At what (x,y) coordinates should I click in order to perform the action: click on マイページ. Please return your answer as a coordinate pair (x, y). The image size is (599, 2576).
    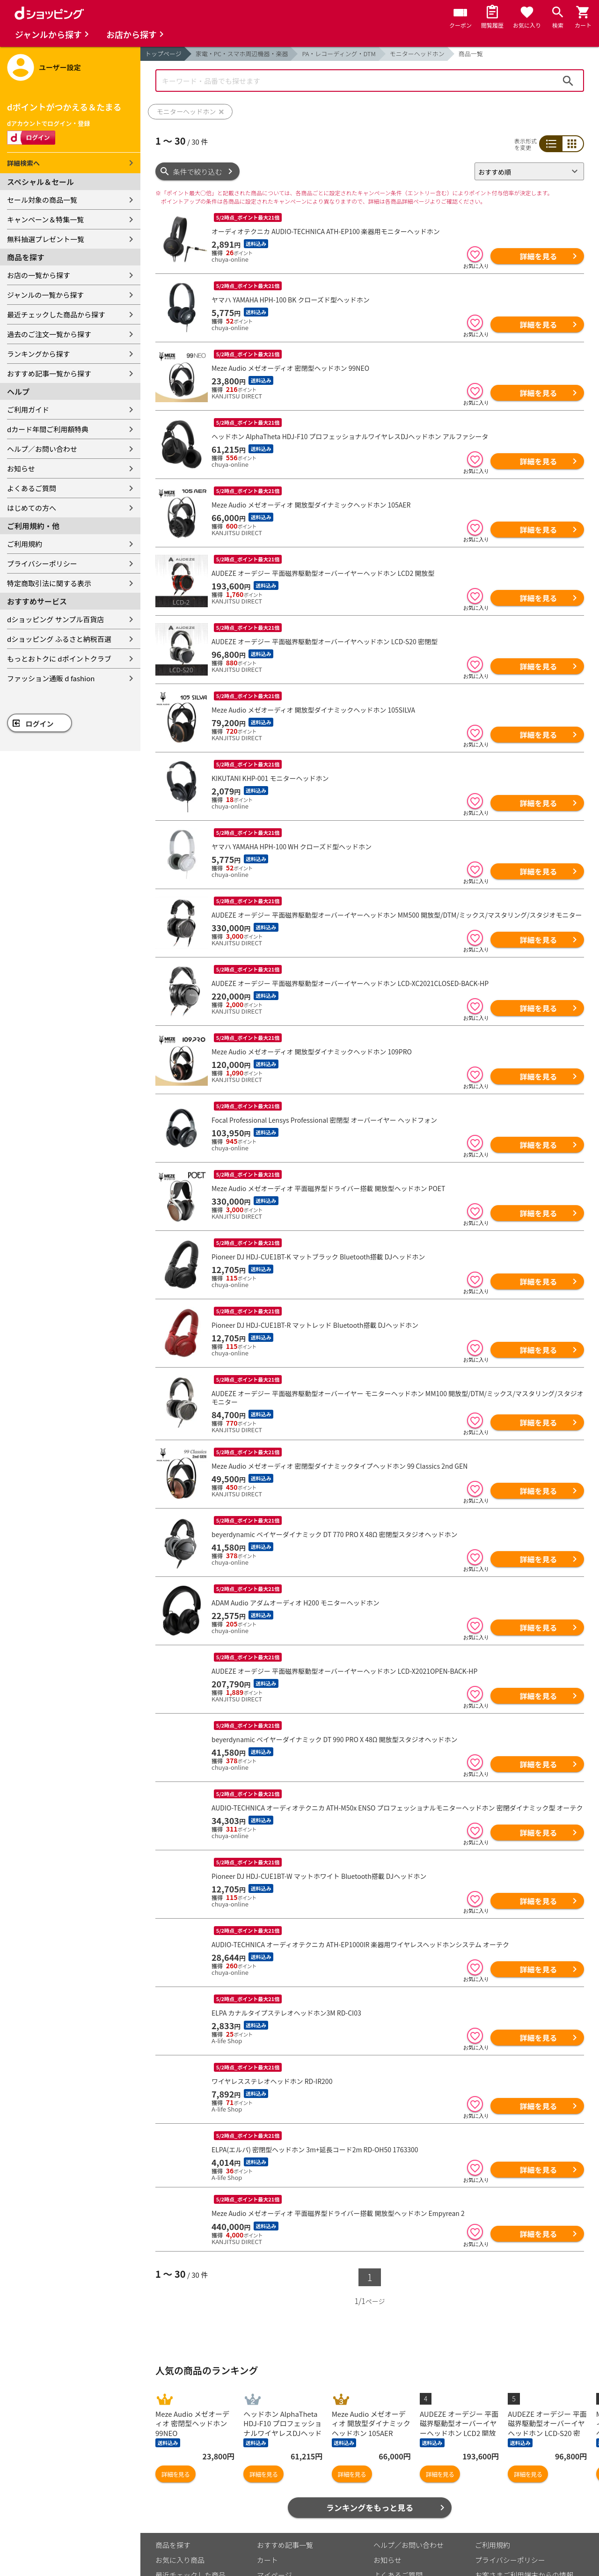
    Looking at the image, I should click on (274, 2527).